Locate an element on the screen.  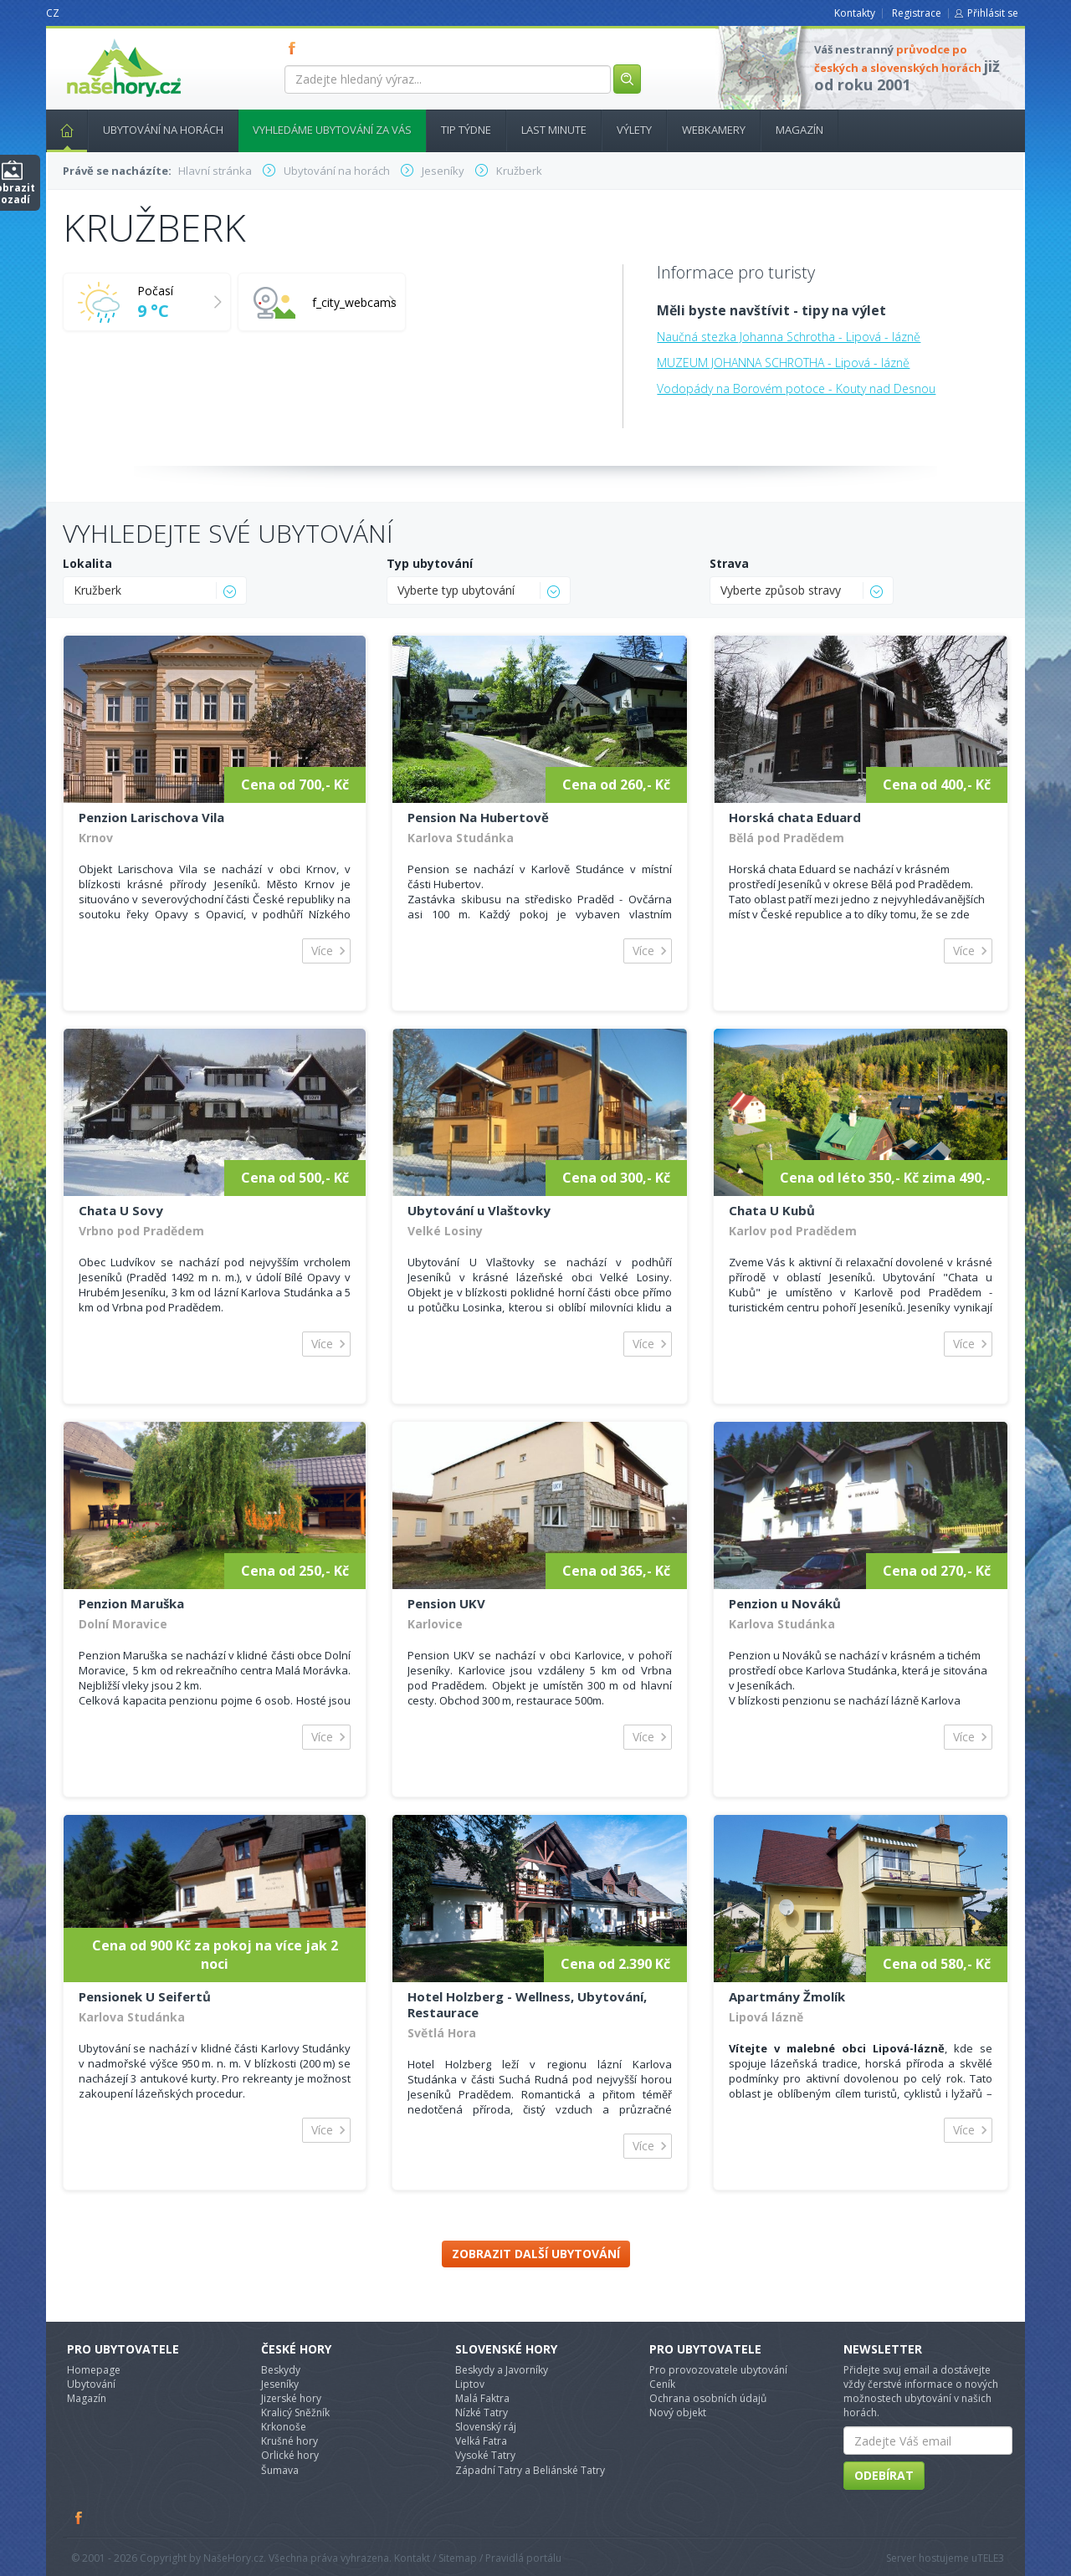
Slovenský ráj is located at coordinates (485, 2427).